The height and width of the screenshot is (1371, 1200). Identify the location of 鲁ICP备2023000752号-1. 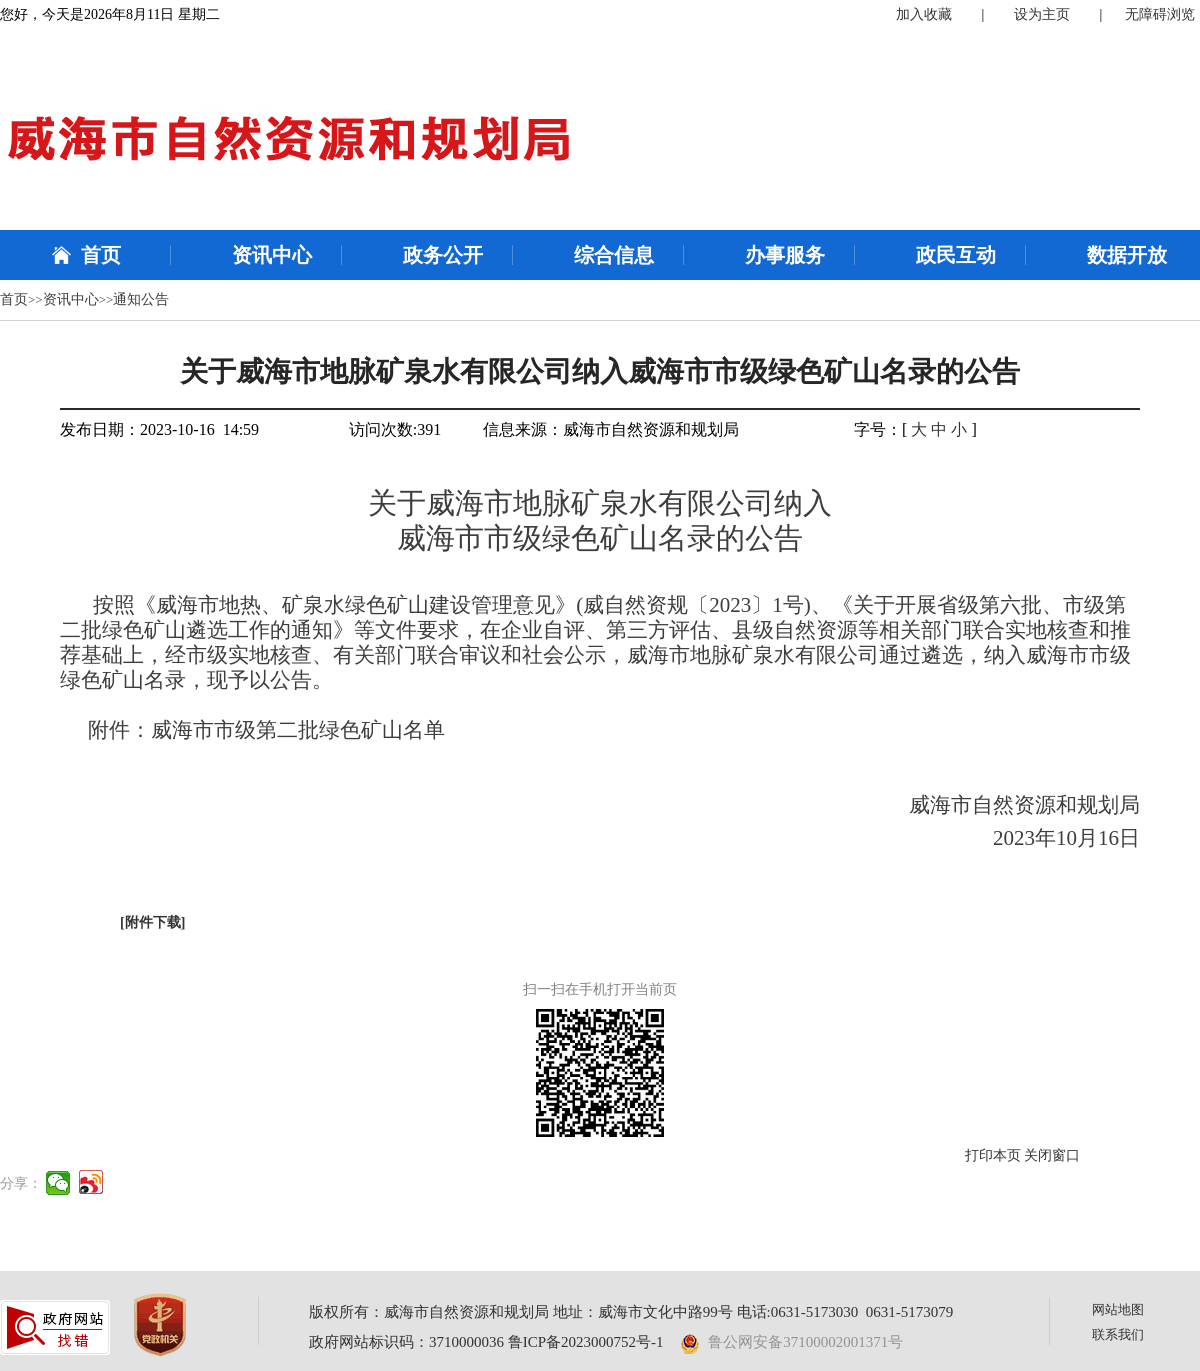
(586, 1342).